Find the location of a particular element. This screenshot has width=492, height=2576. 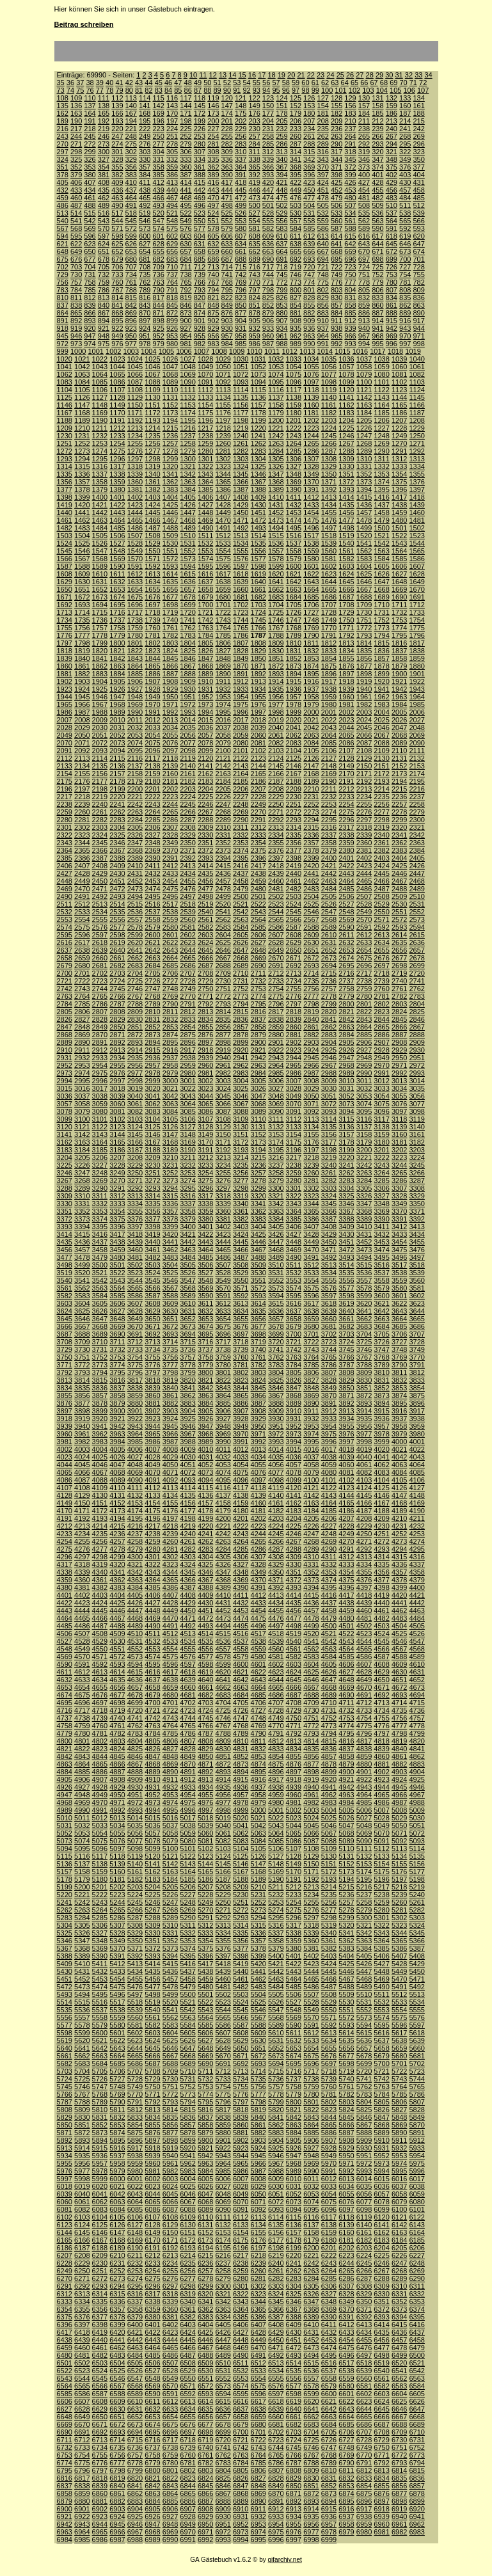

4910 is located at coordinates (152, 1779).